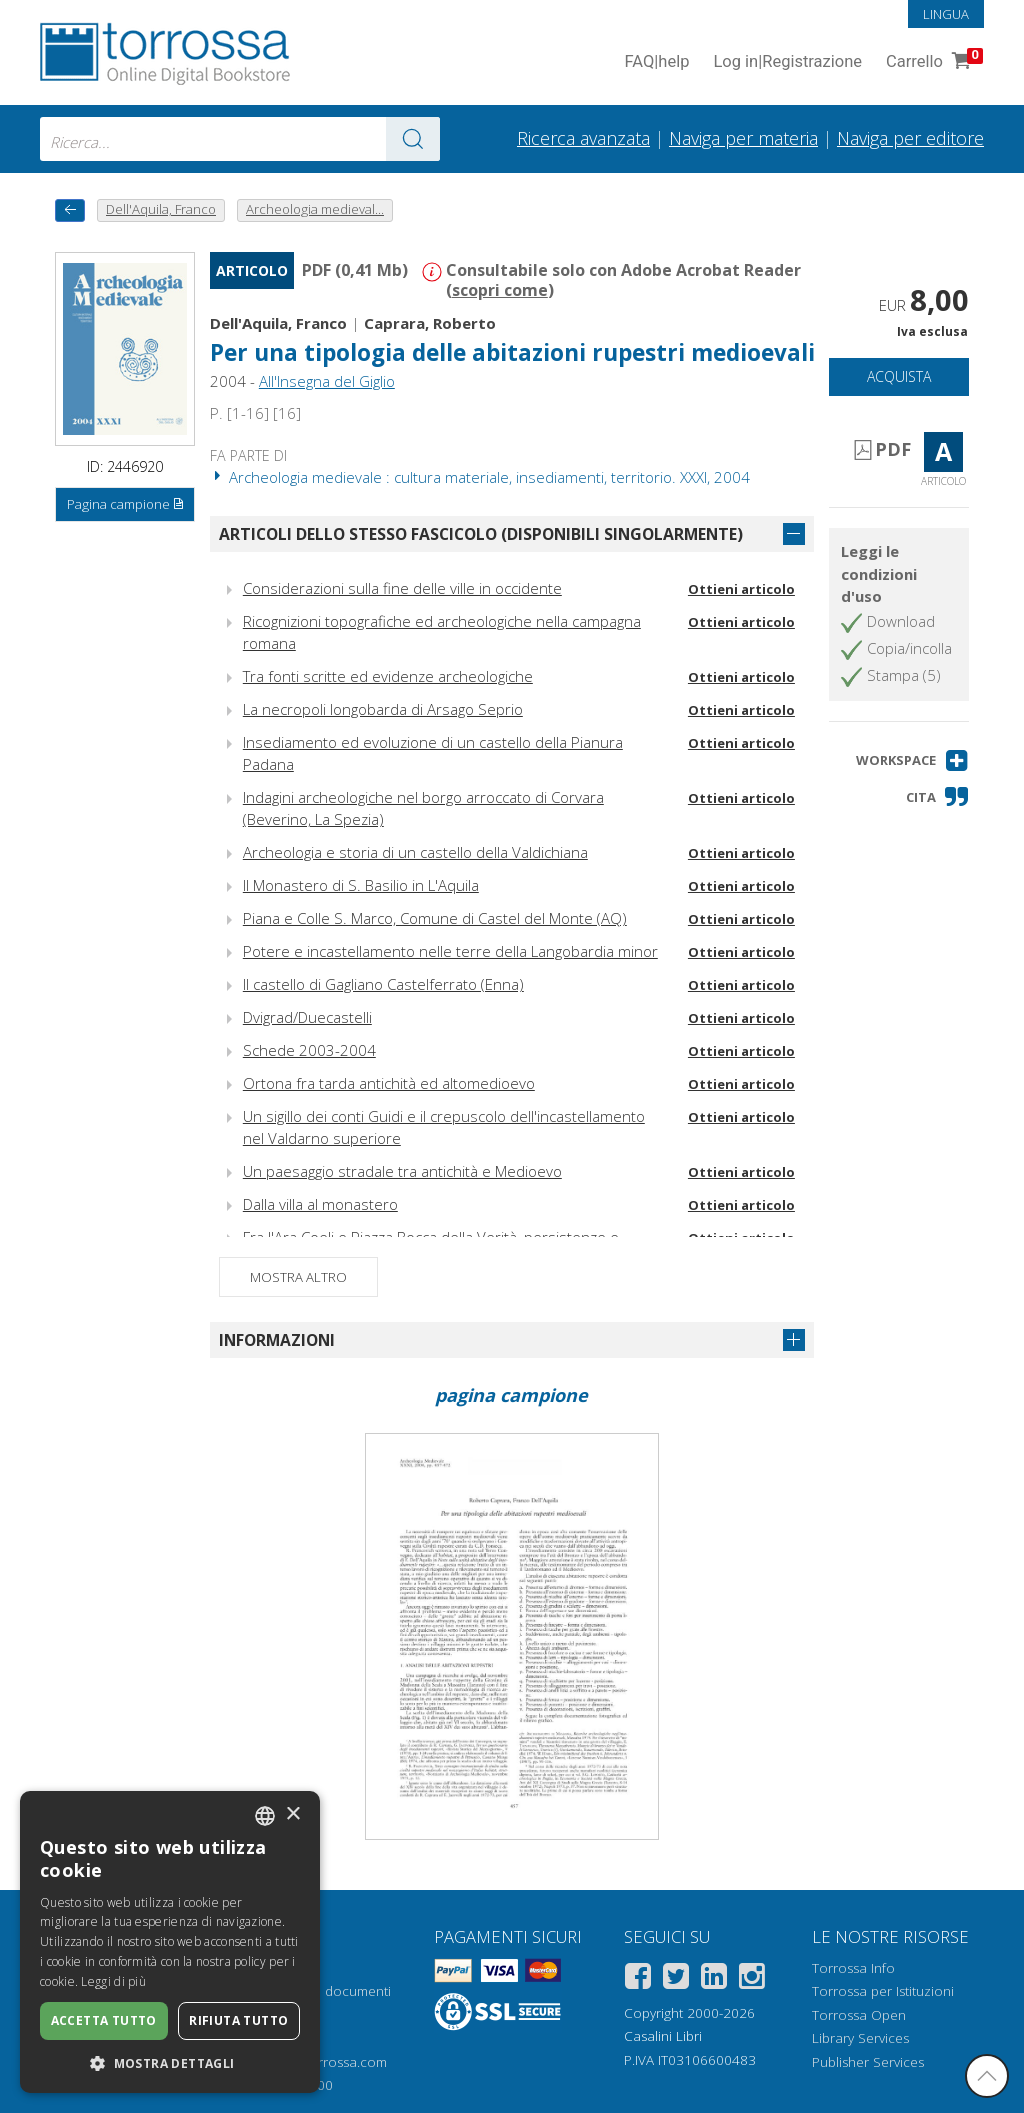  Describe the element at coordinates (932, 62) in the screenshot. I see `Carrello [Vai al Carrello. 0 Elementi nel carrello]` at that location.